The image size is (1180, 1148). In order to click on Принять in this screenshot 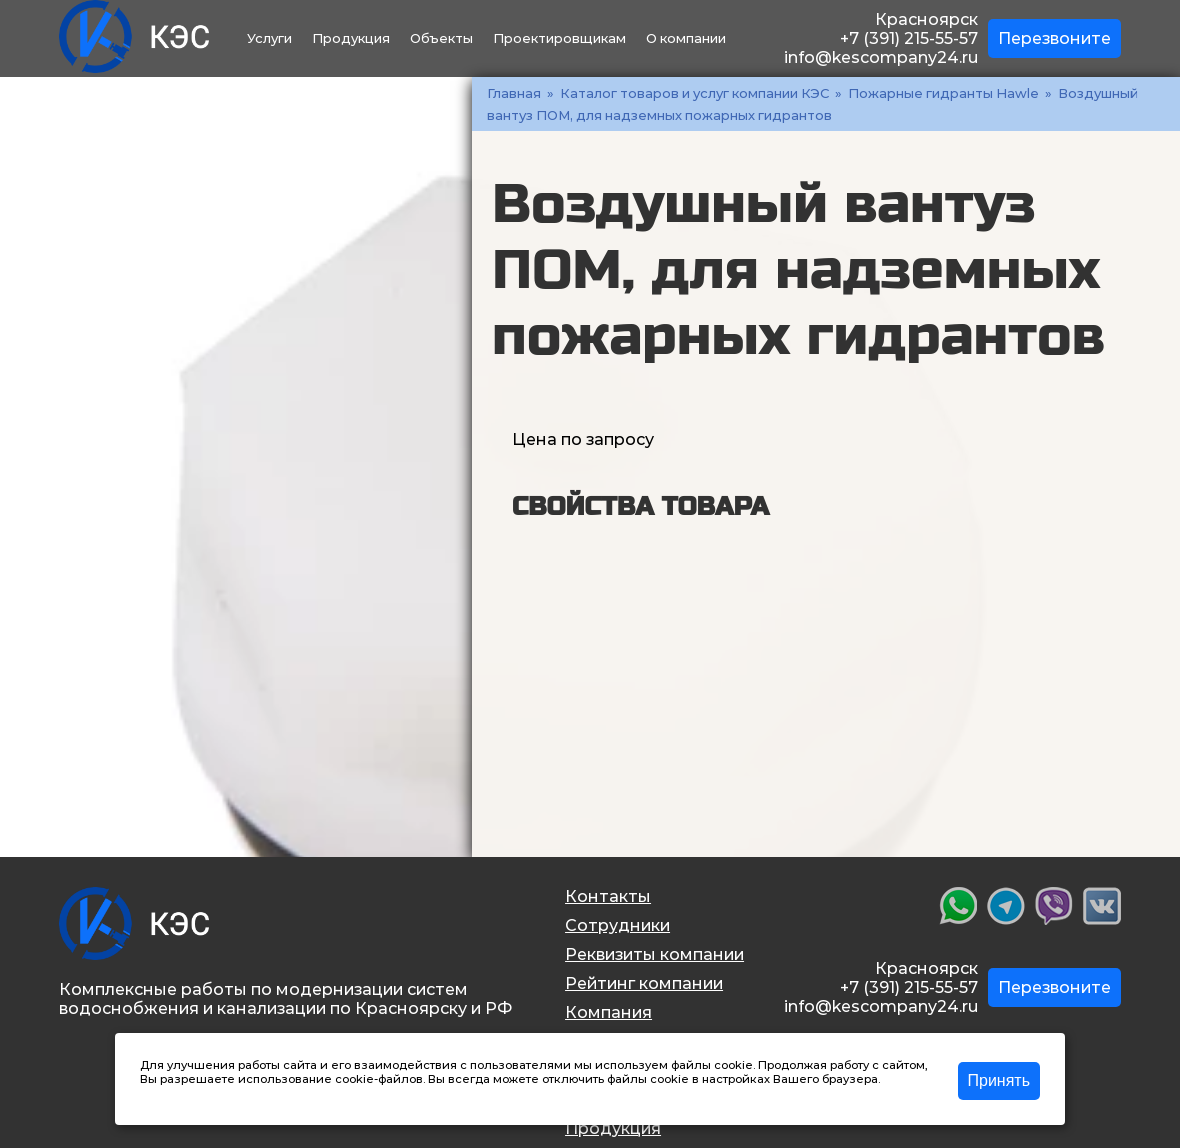, I will do `click(999, 1080)`.